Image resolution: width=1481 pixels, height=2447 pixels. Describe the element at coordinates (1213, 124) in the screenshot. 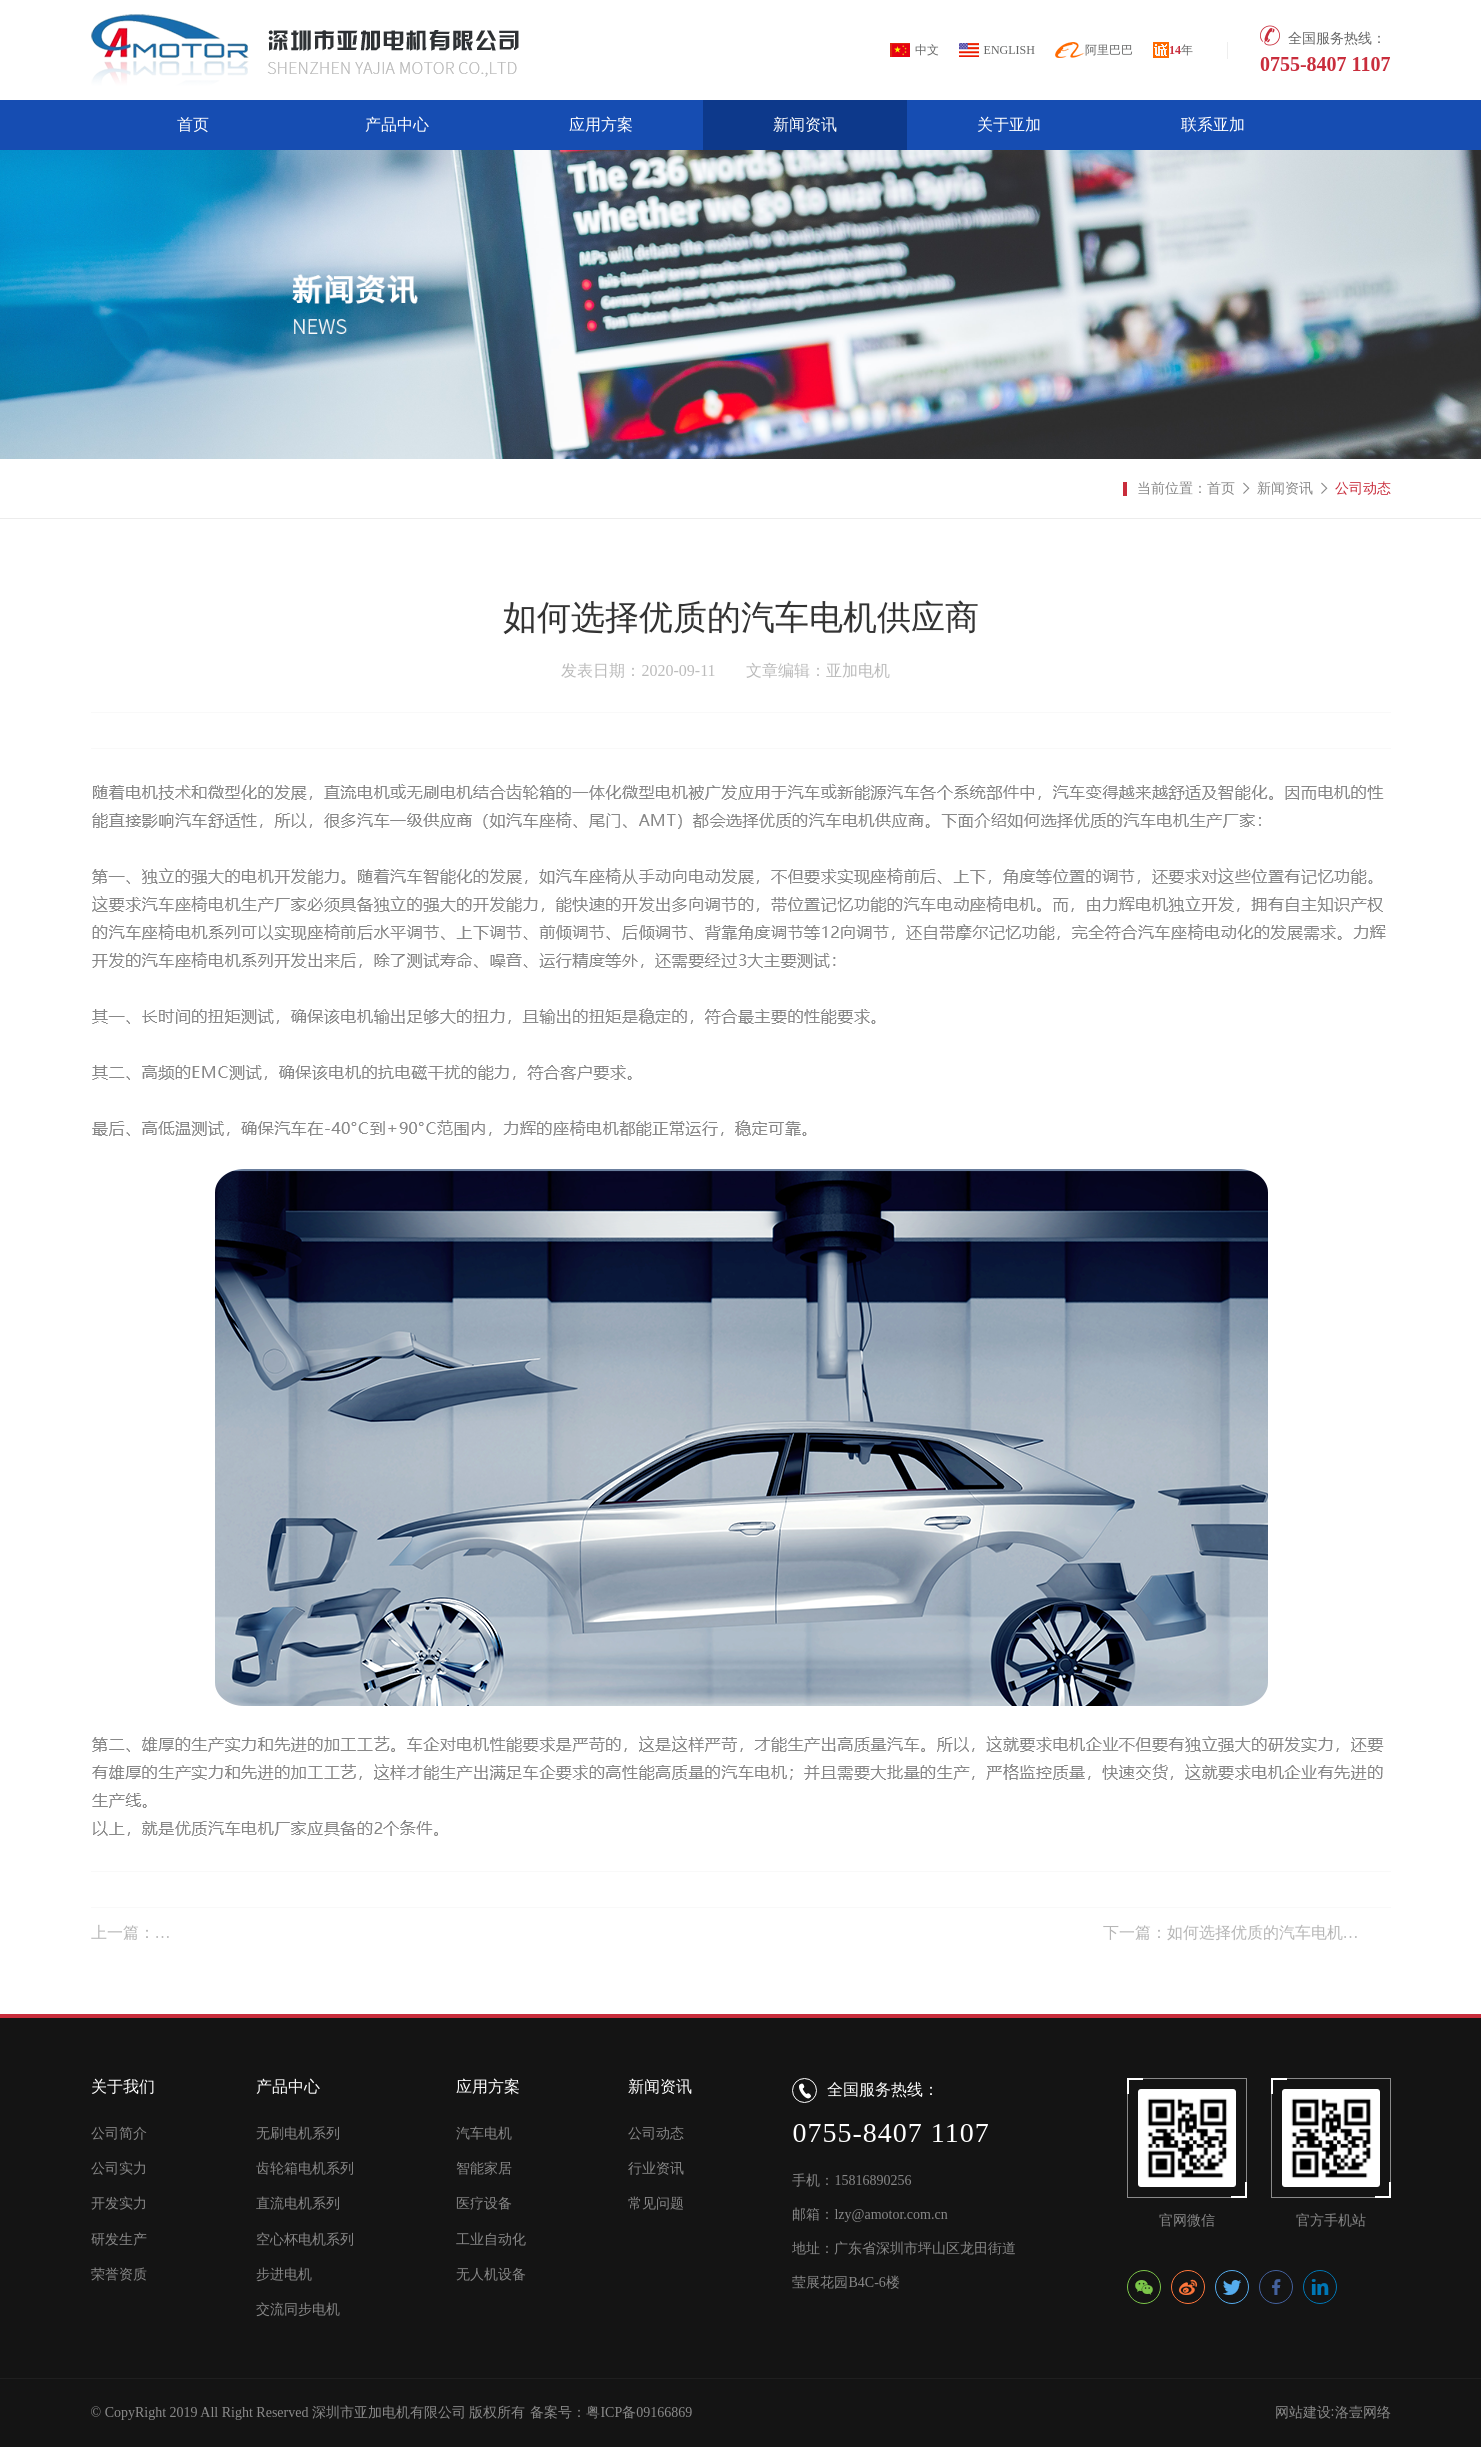

I see `联系亚加` at that location.